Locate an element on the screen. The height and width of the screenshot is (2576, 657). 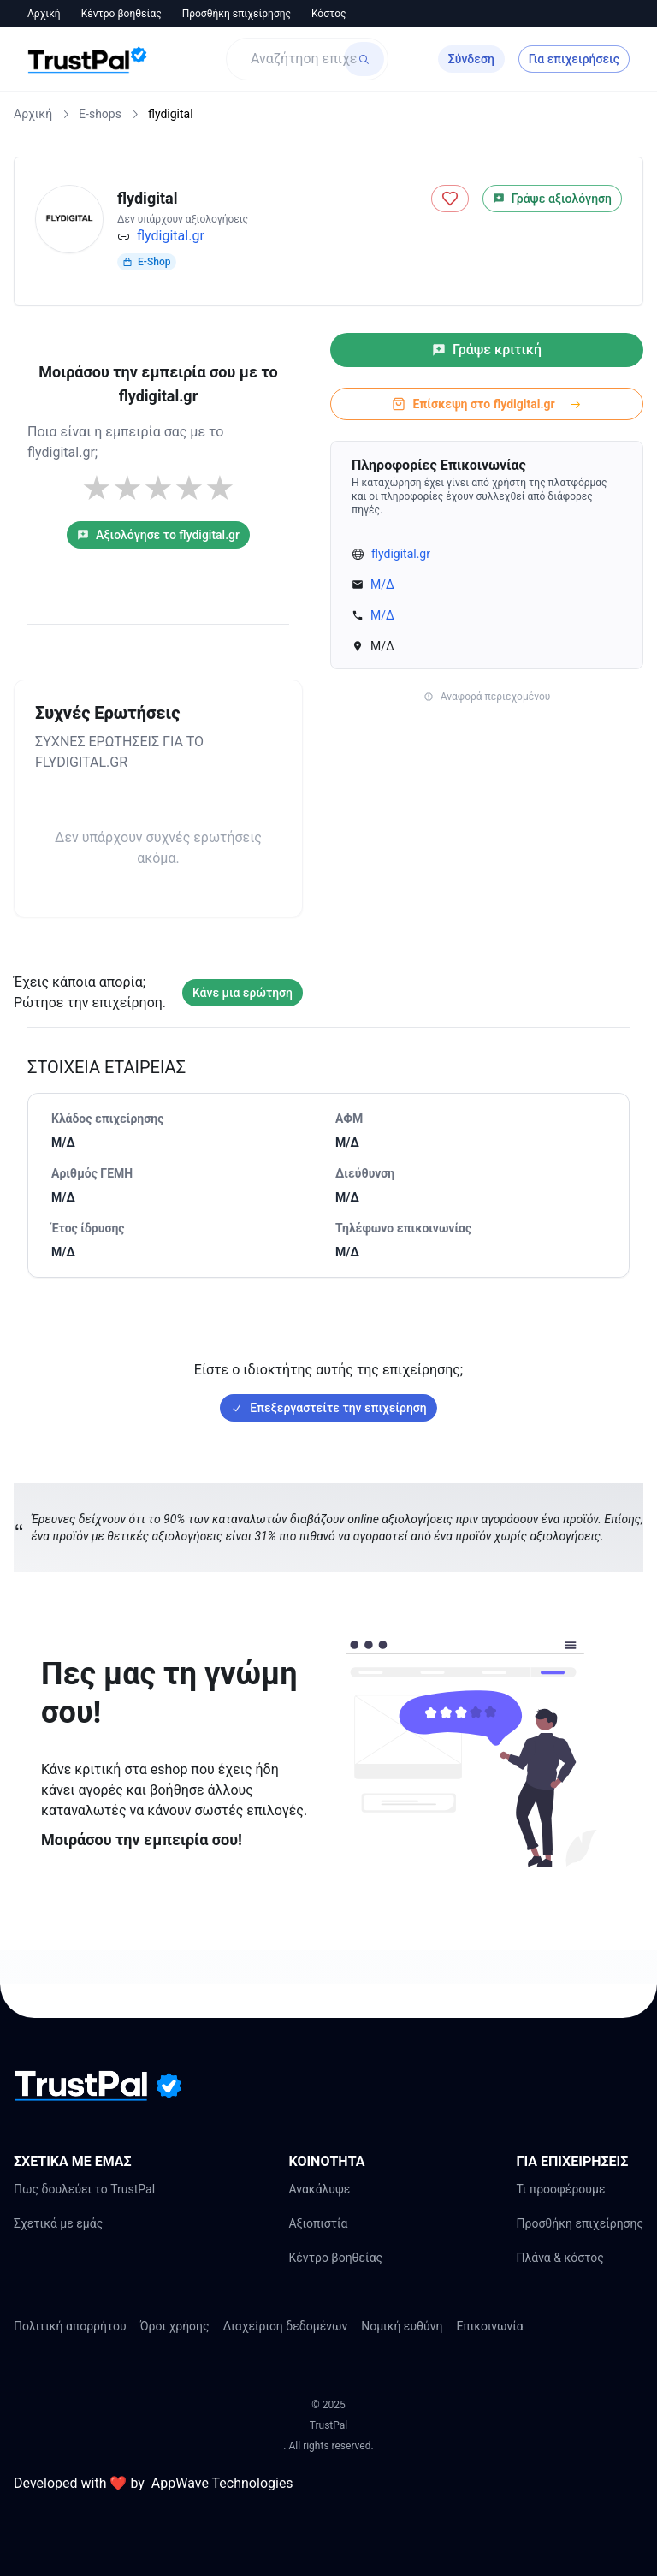
TrustPal is located at coordinates (328, 2425).